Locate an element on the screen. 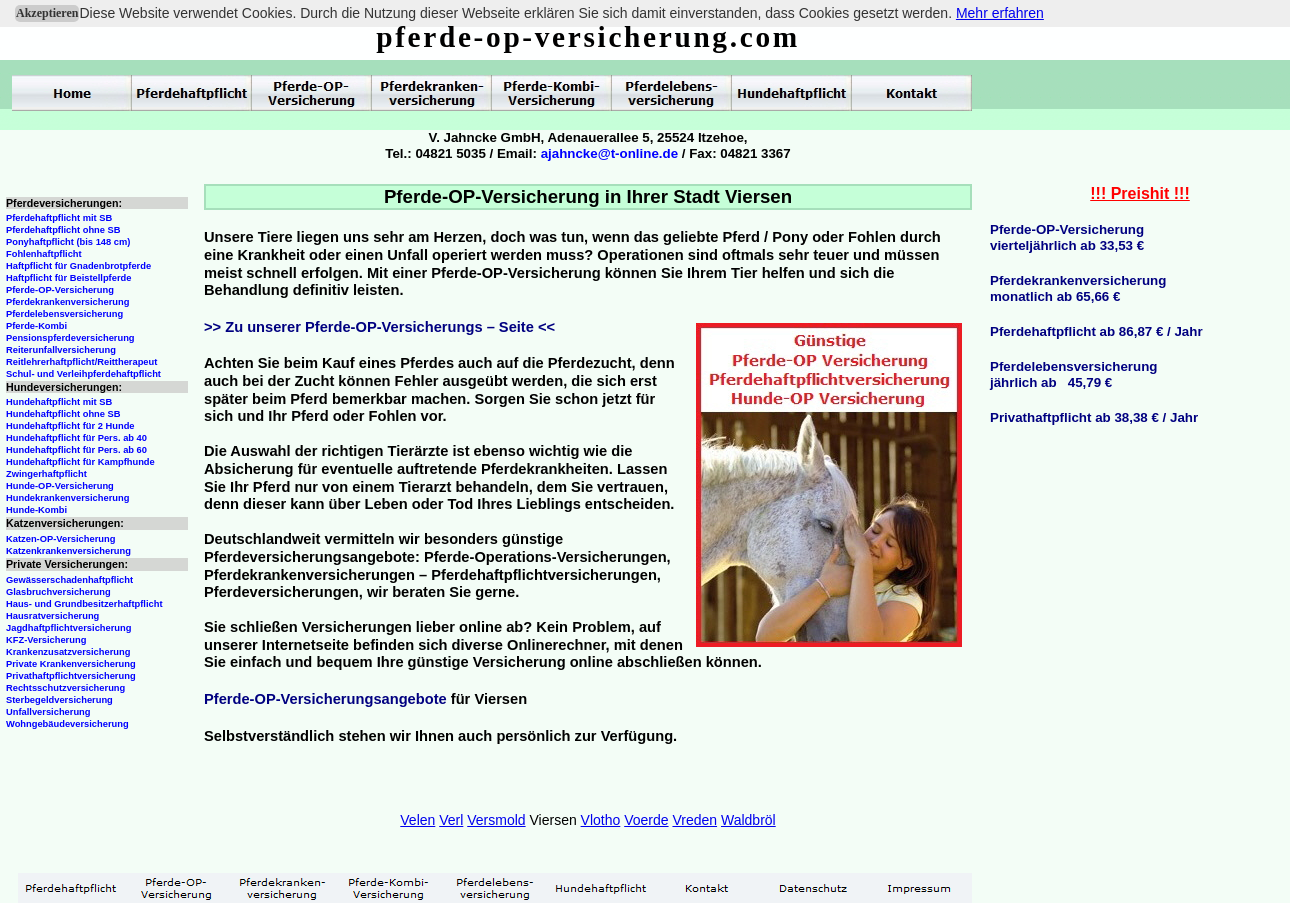  Waldbröl is located at coordinates (748, 820).